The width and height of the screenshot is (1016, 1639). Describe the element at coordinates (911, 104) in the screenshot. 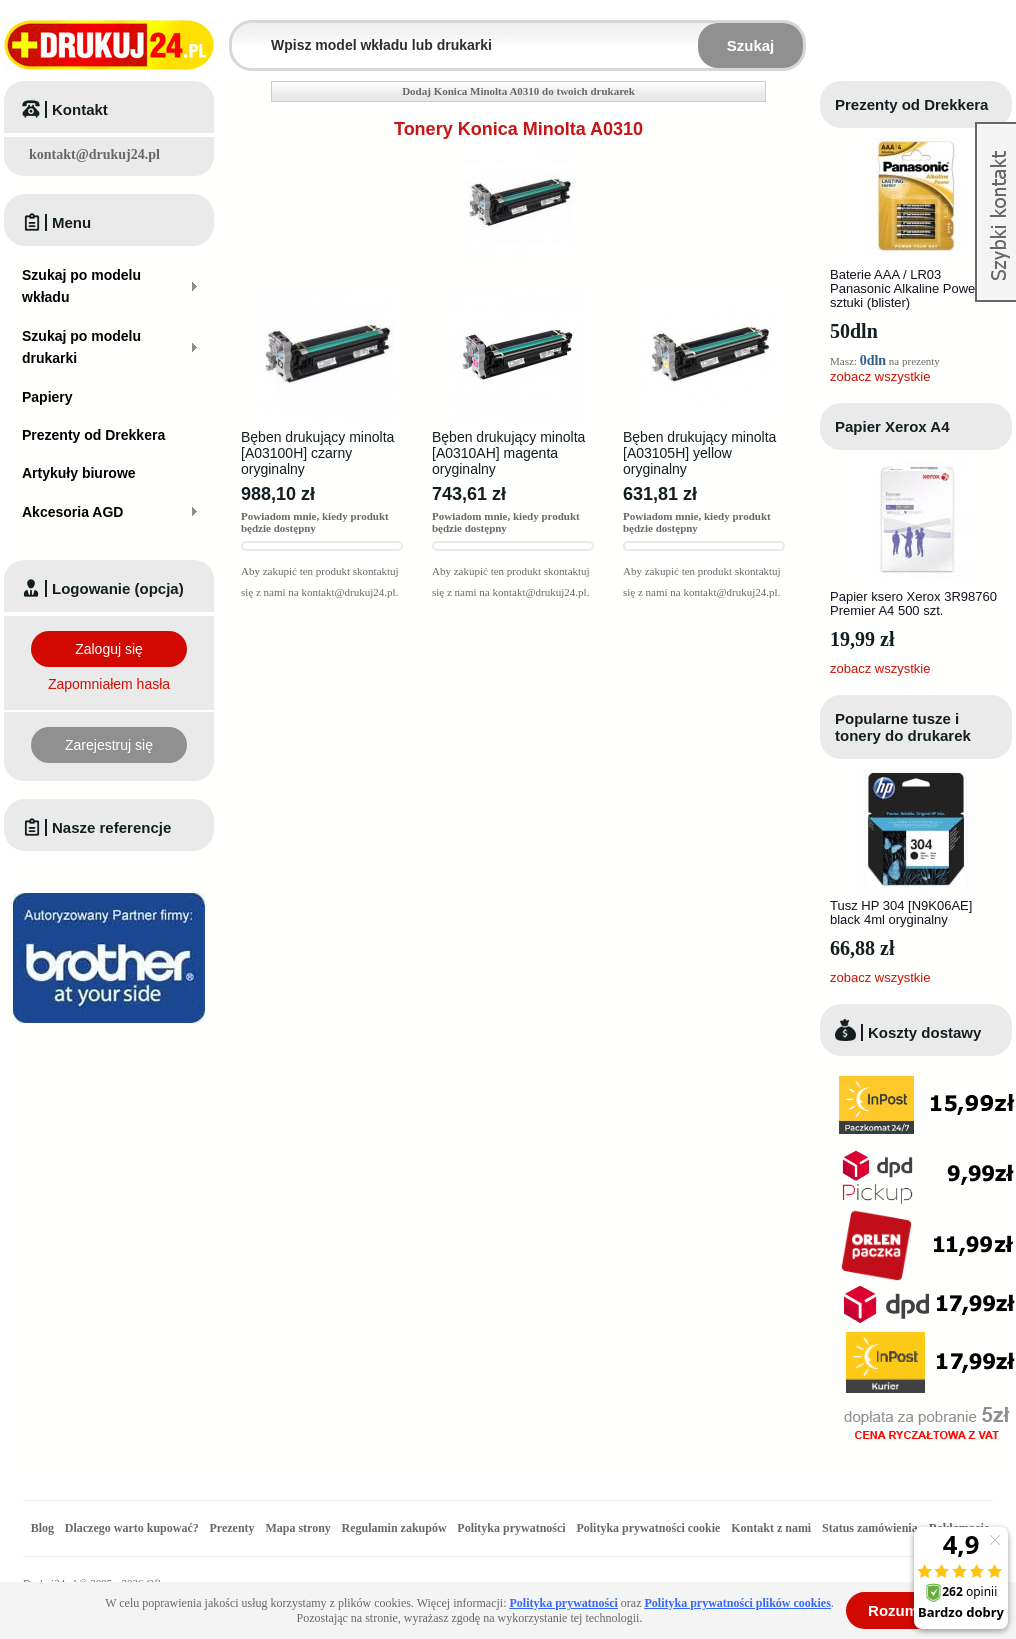

I see `Prezenty od Drekkera` at that location.